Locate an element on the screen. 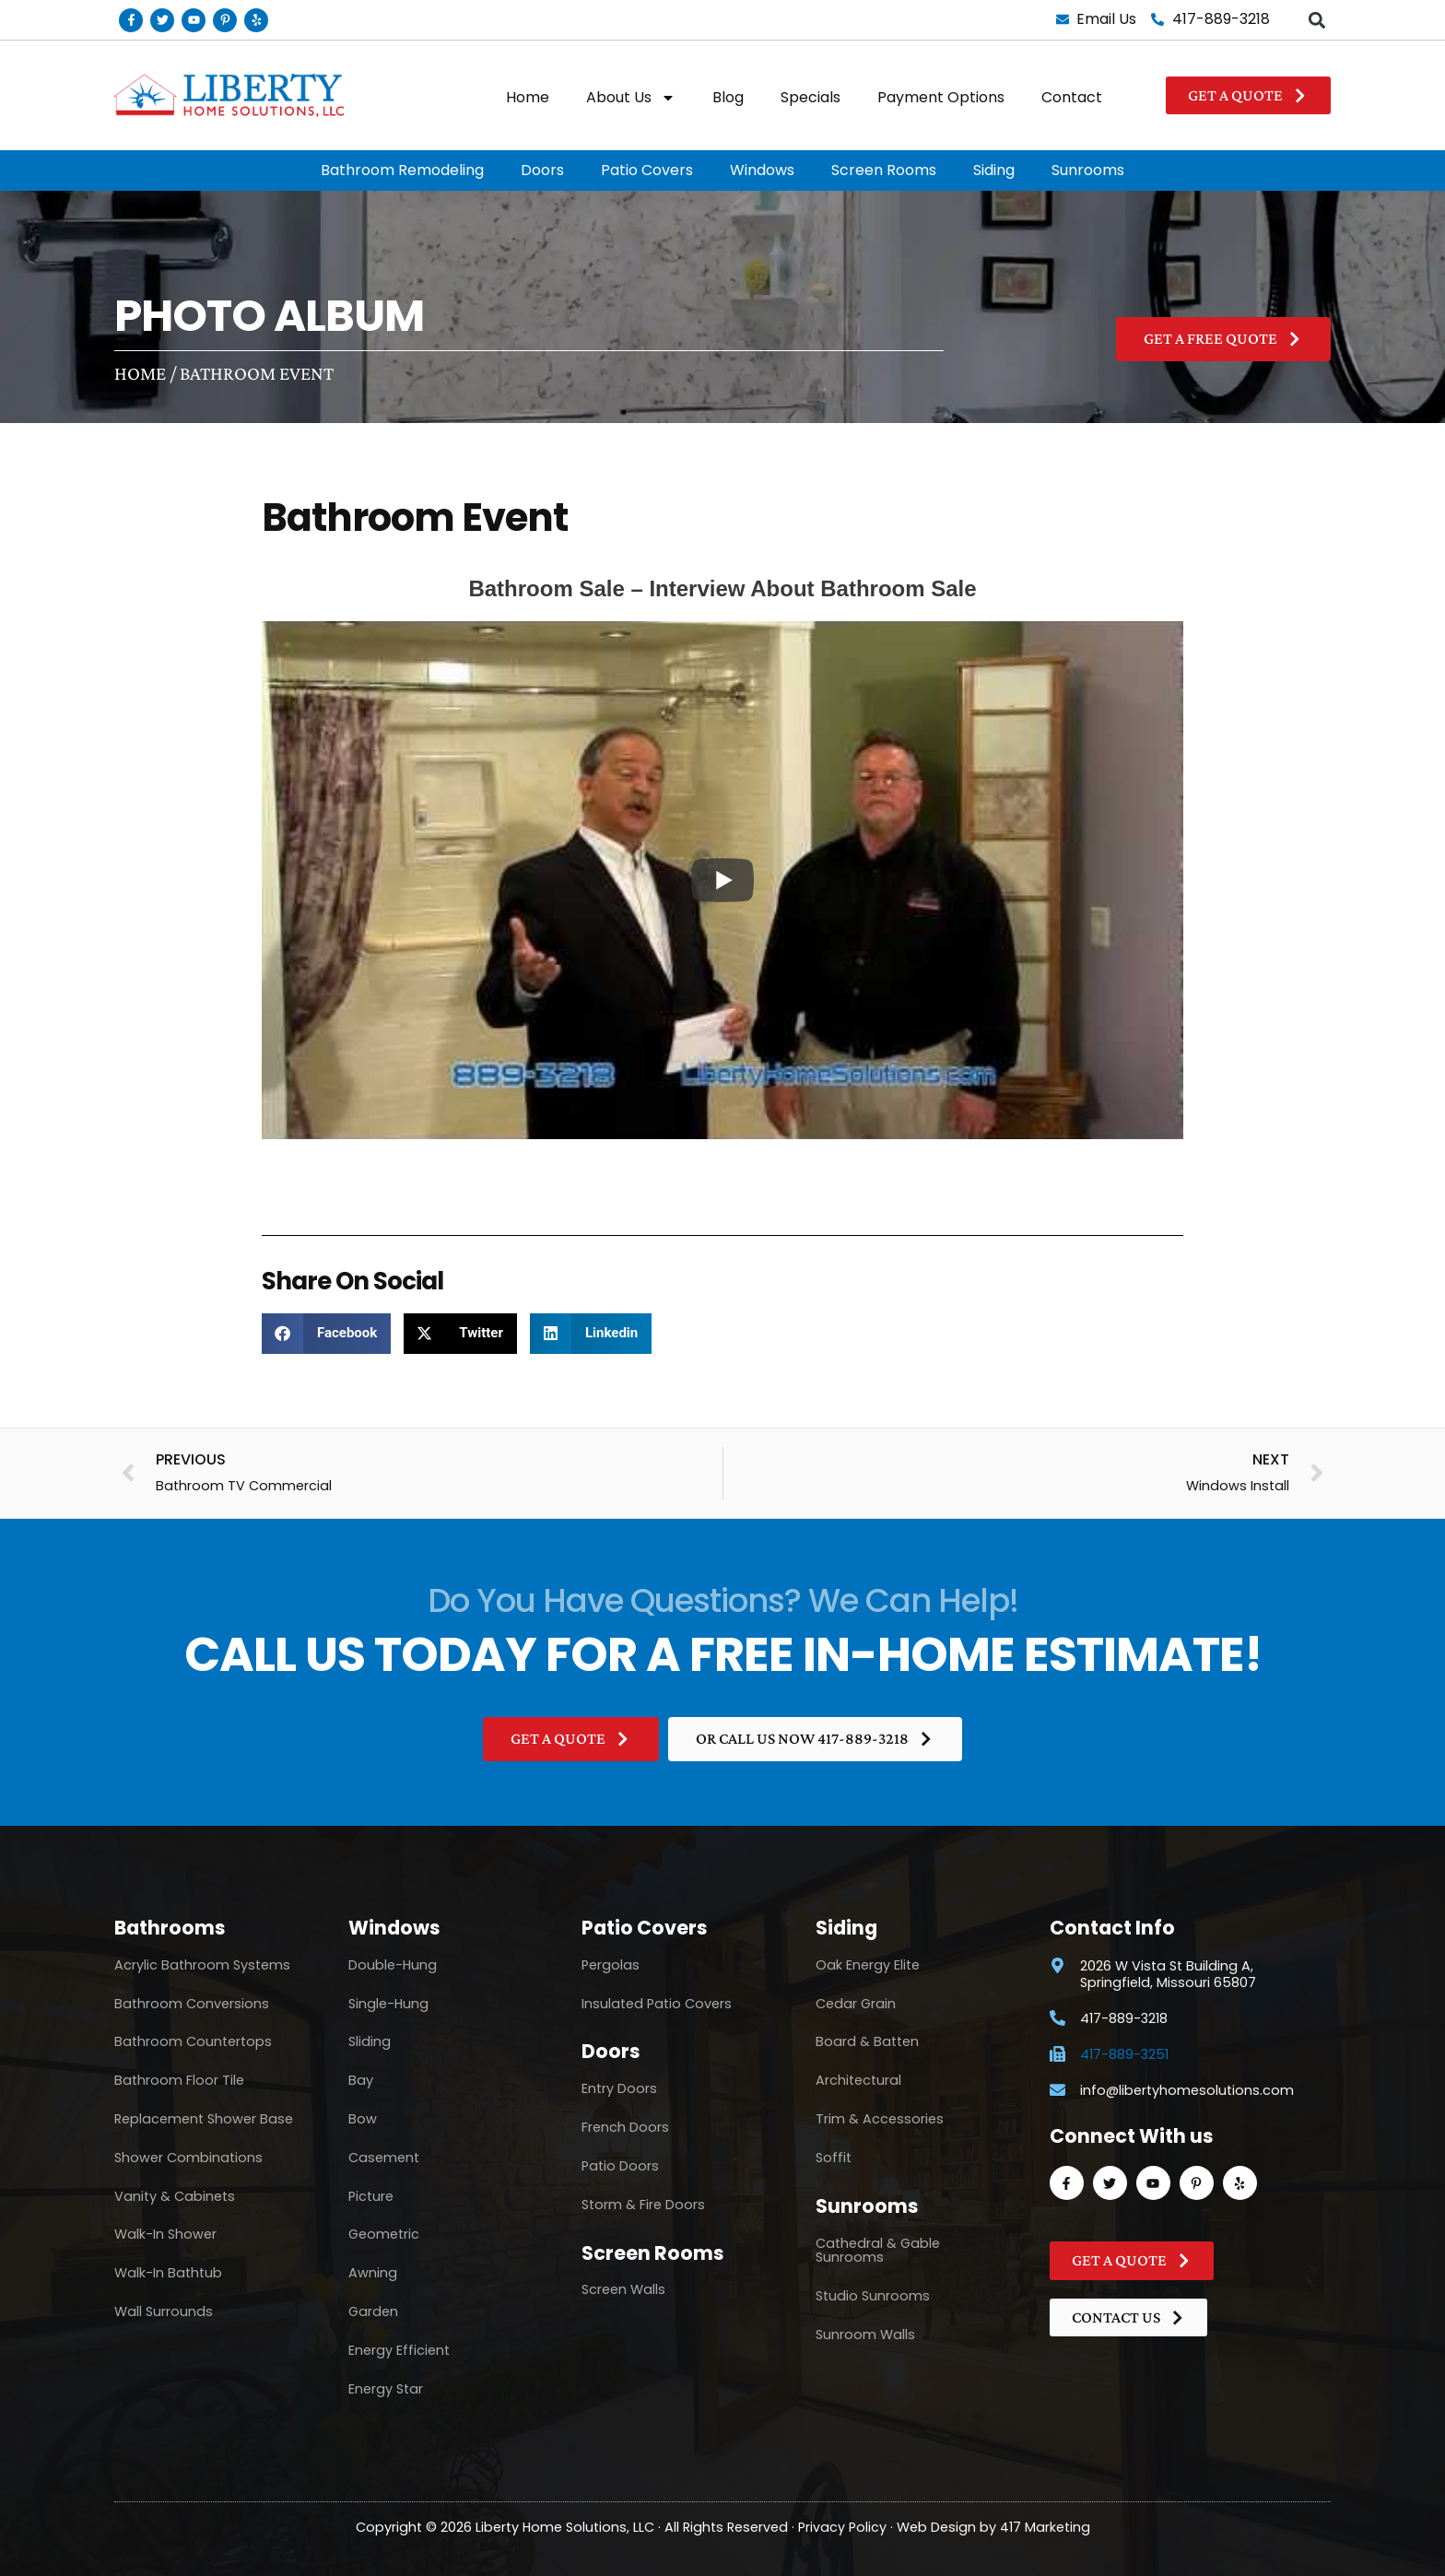  About Us is located at coordinates (631, 97).